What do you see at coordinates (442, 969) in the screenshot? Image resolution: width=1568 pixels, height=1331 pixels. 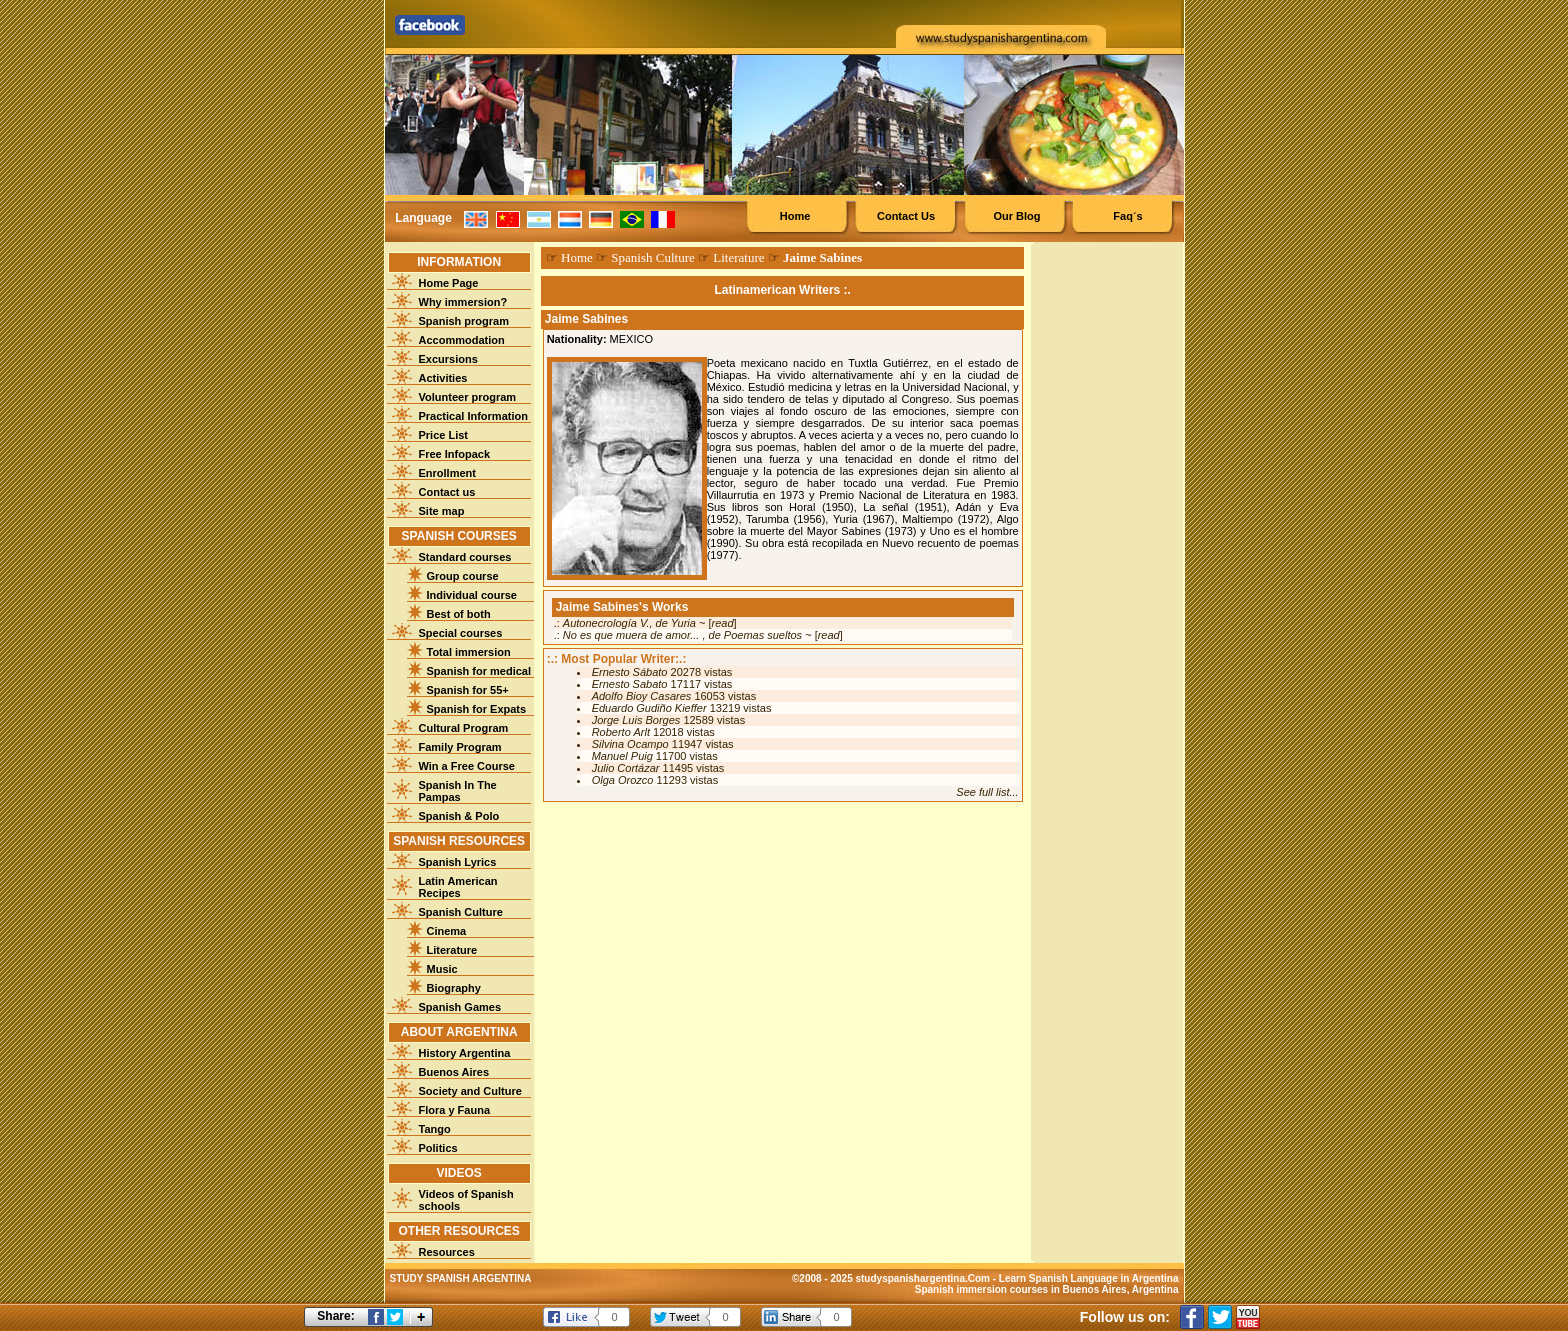 I see `Music` at bounding box center [442, 969].